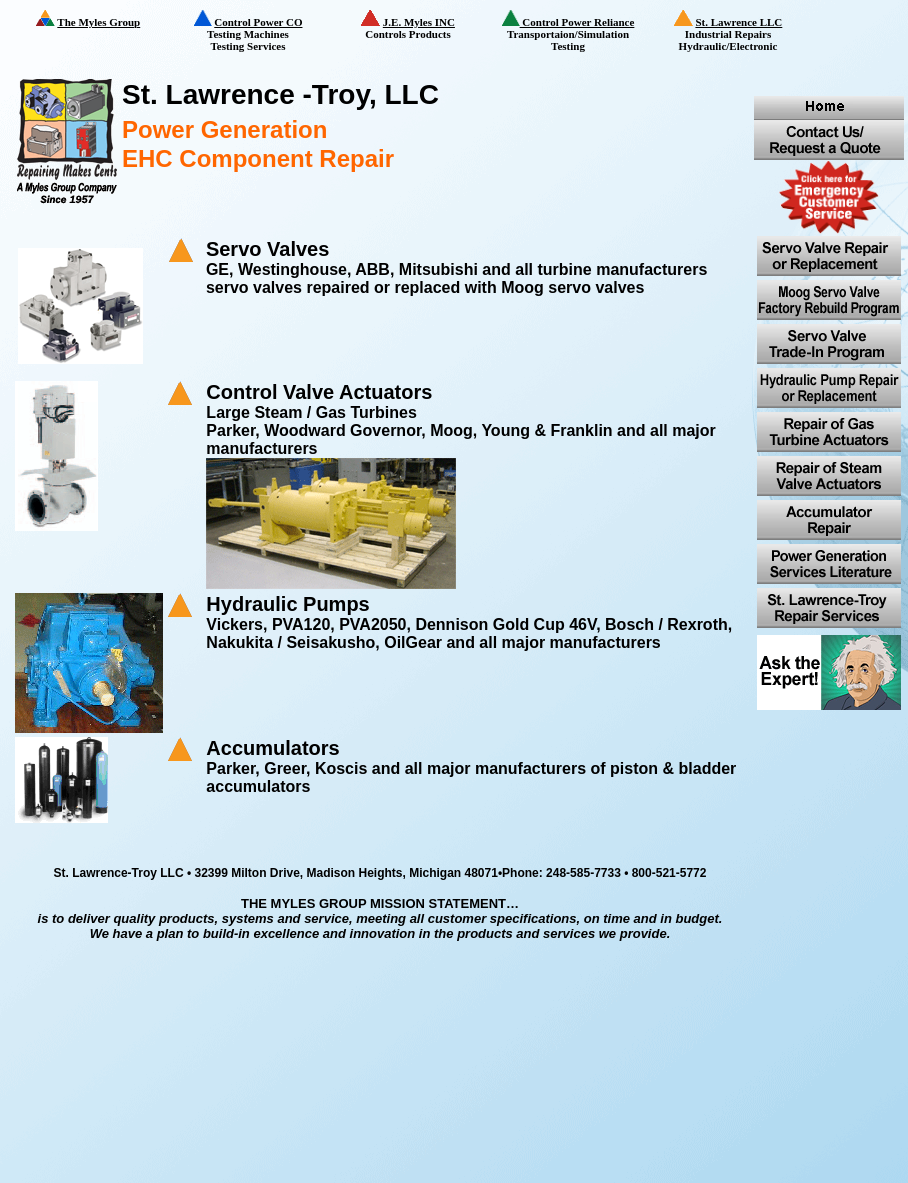 Image resolution: width=908 pixels, height=1183 pixels. I want to click on Industrial Repairs Hydraulic/Electronic, so click(741, 32).